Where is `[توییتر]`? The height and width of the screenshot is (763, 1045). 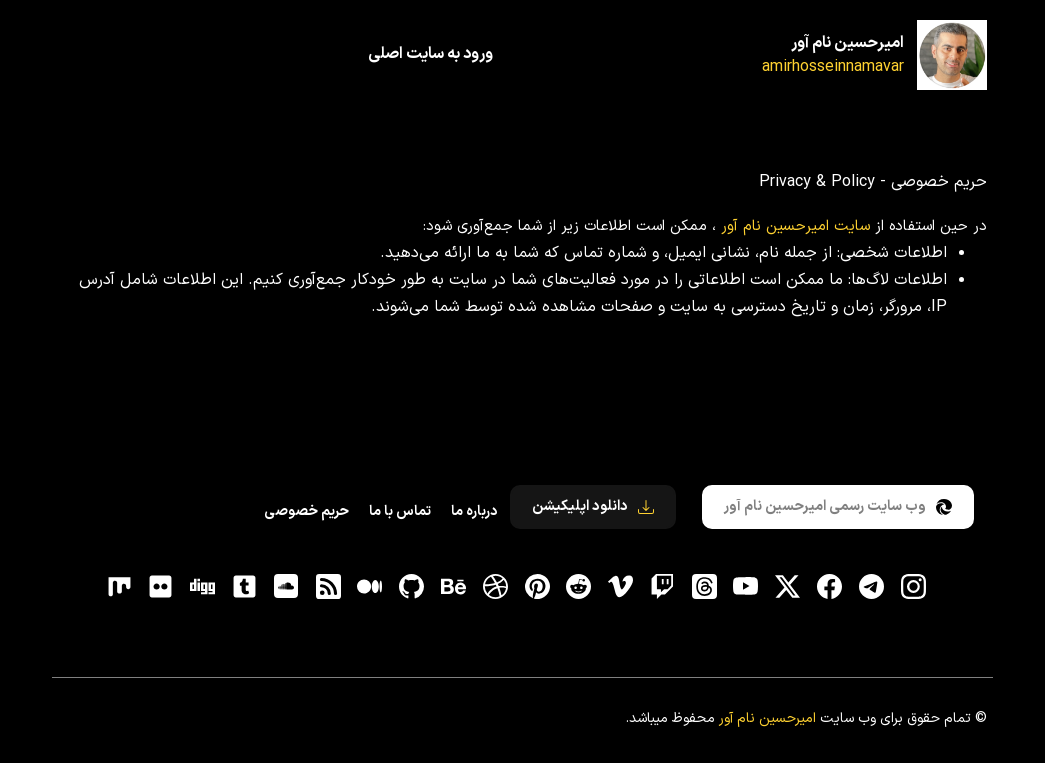
[توییتر] is located at coordinates (788, 587).